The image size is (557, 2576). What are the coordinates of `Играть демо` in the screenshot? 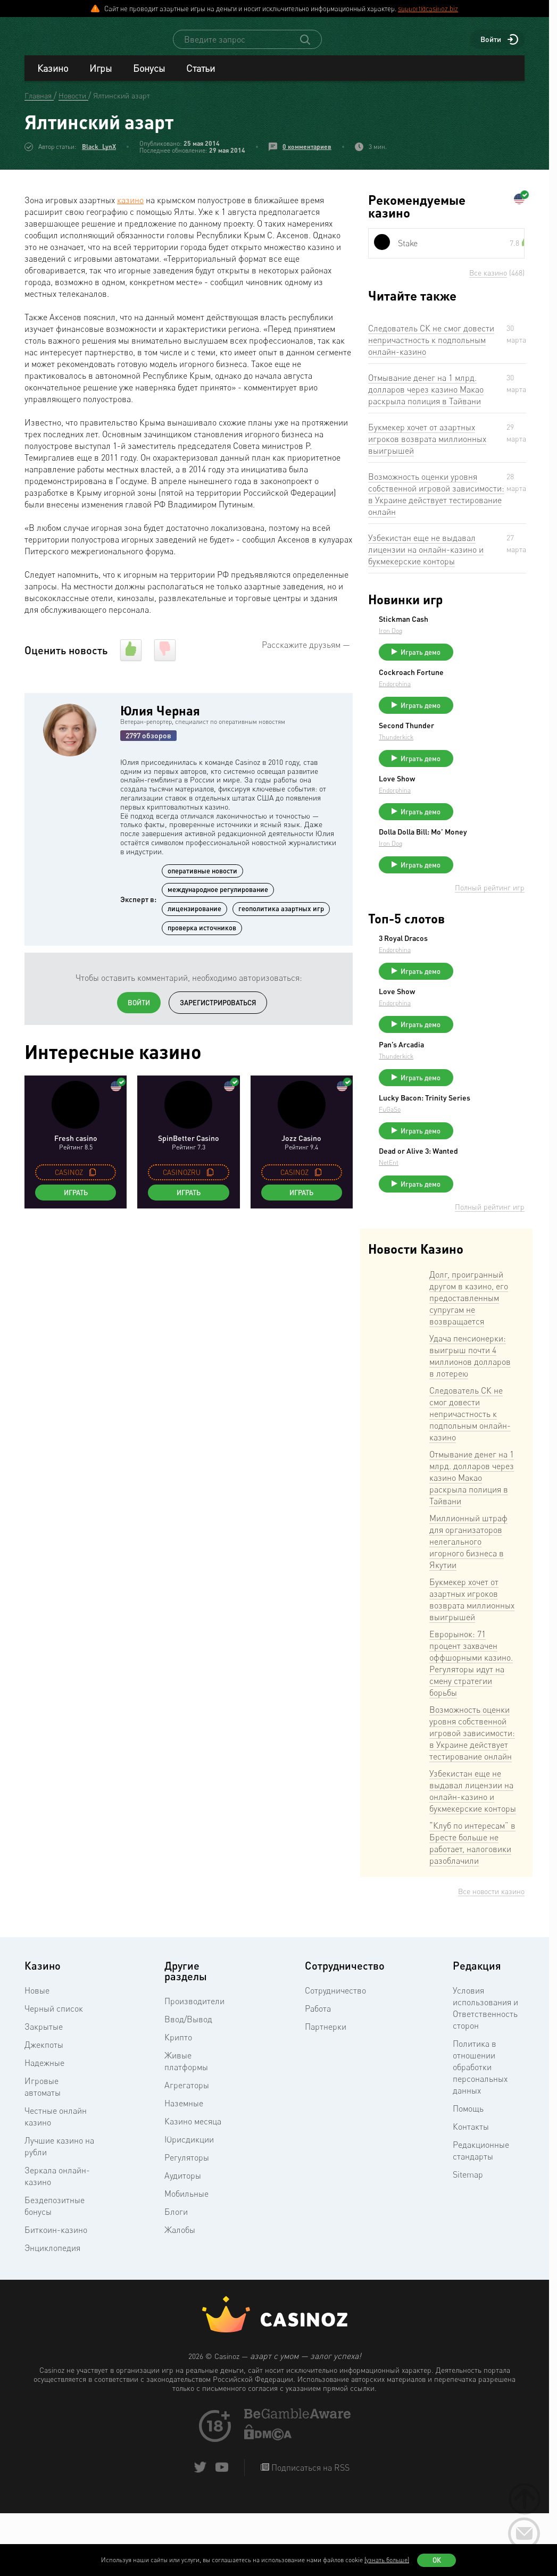 It's located at (500, 661).